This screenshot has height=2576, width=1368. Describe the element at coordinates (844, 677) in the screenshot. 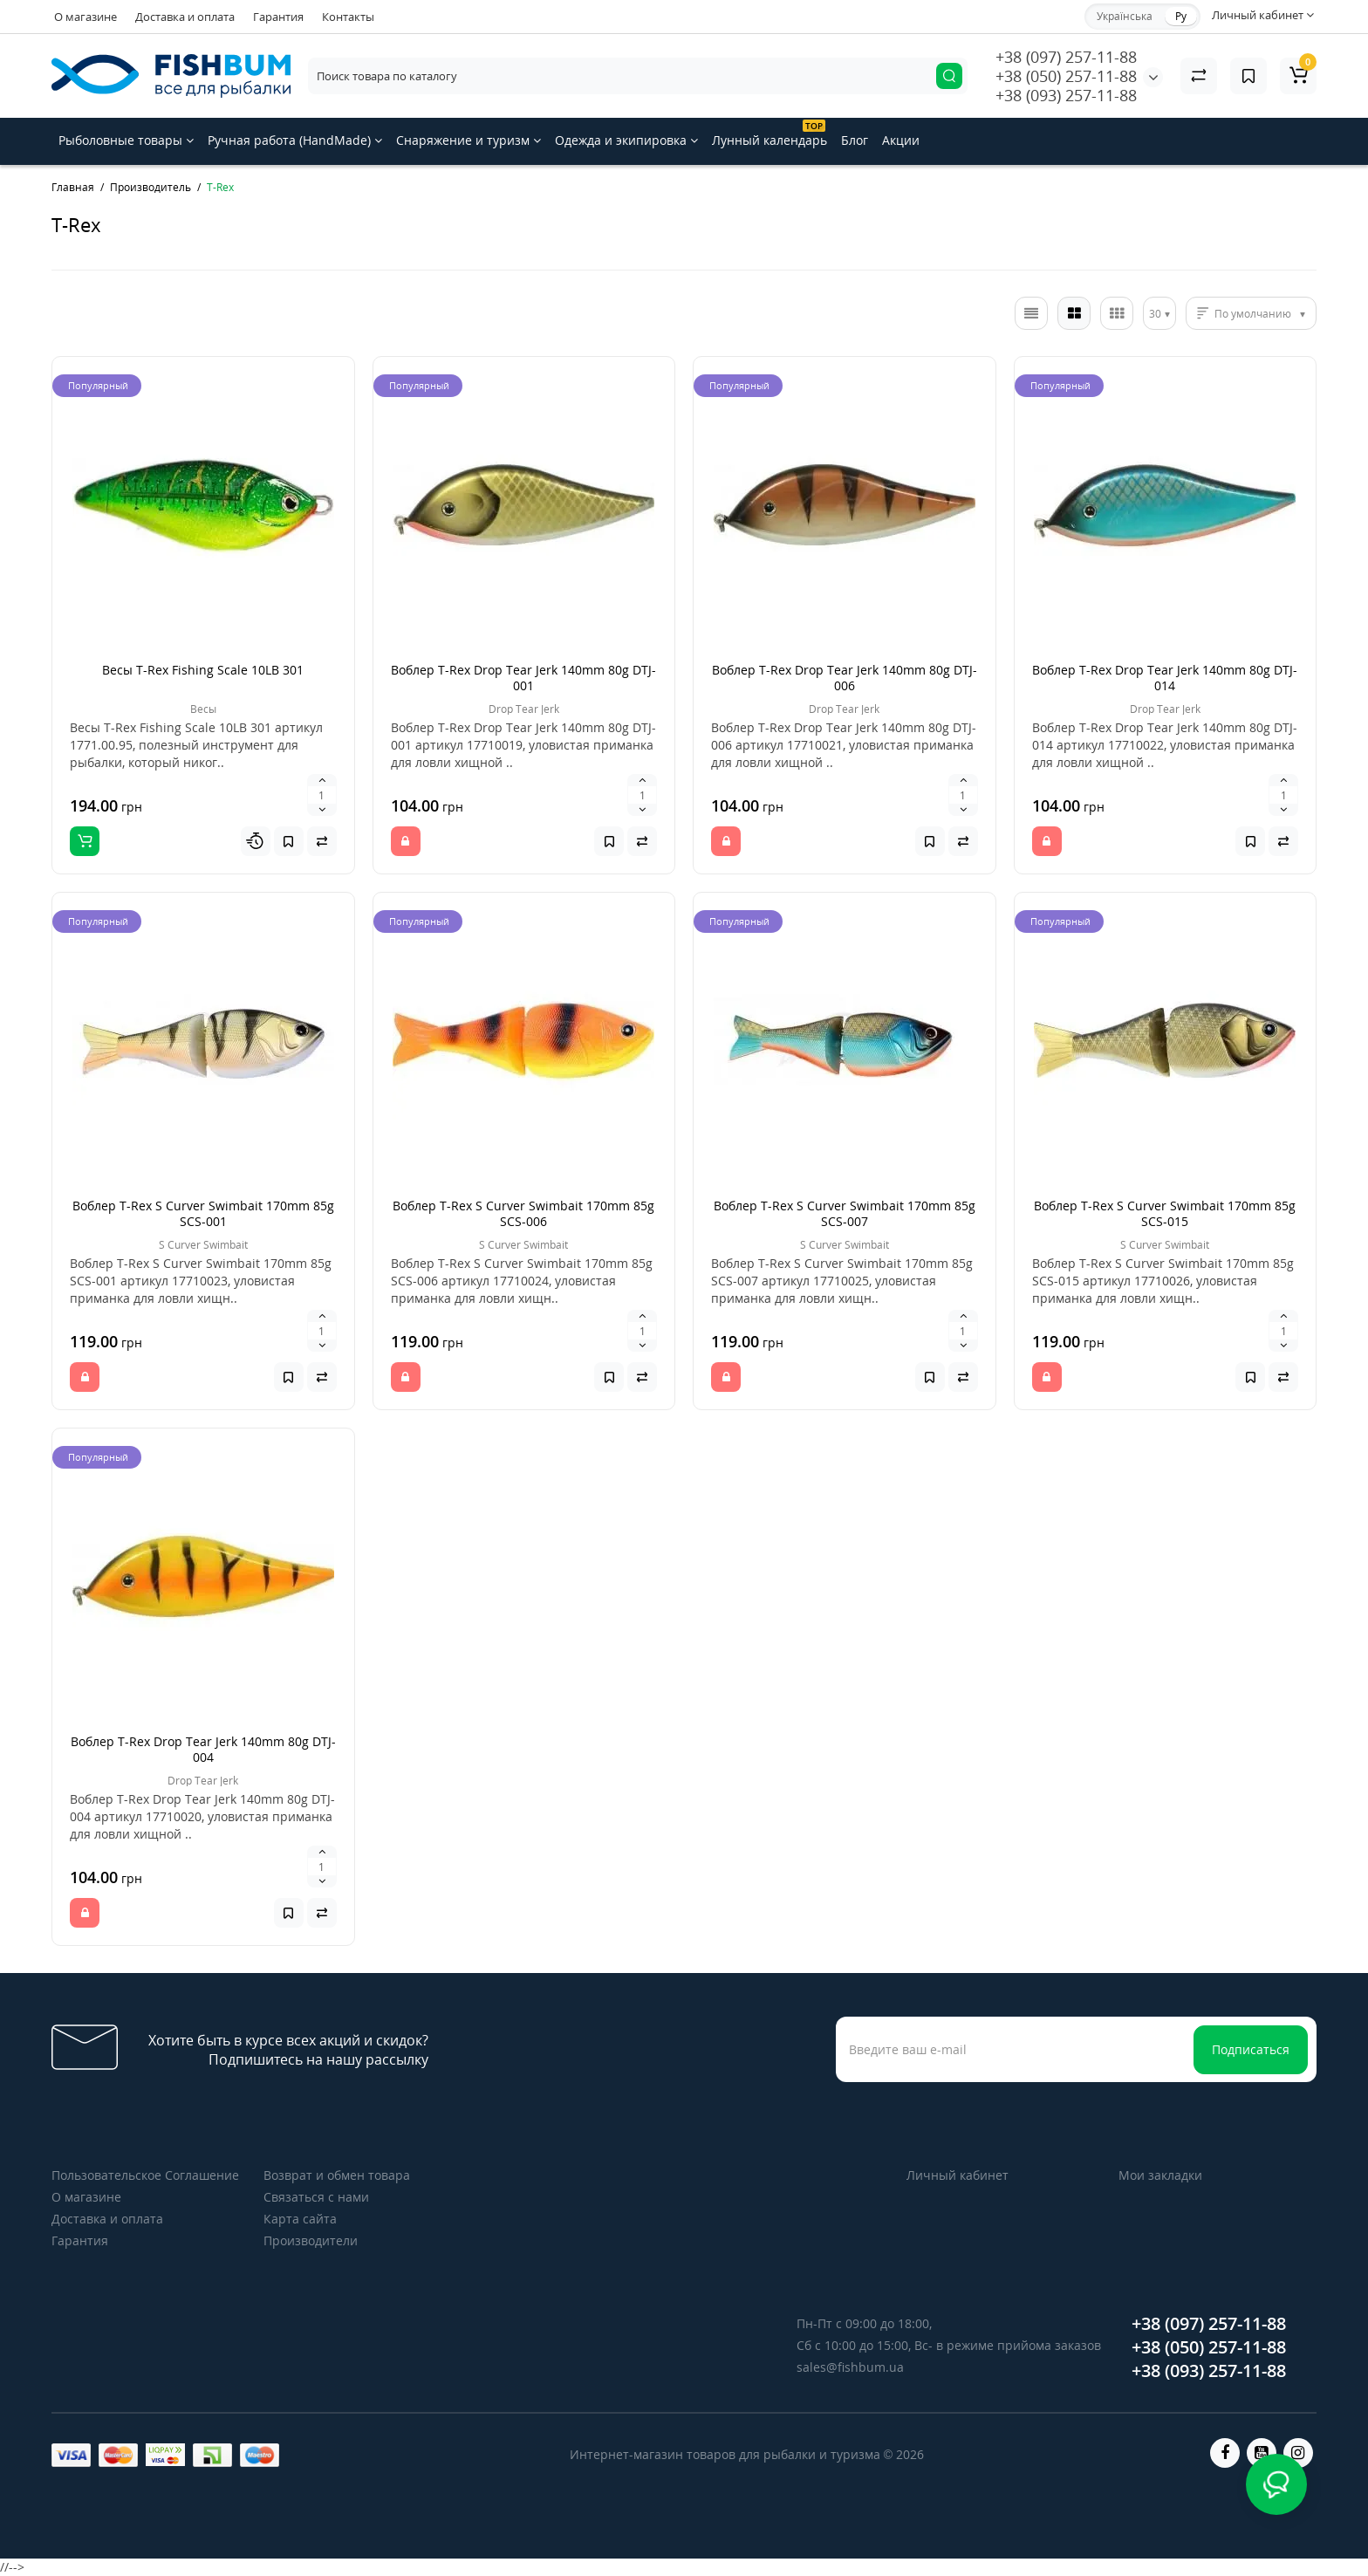

I see `Воблер T-Rex Drop Tear Jerk 140mm 80g DTJ-006` at that location.